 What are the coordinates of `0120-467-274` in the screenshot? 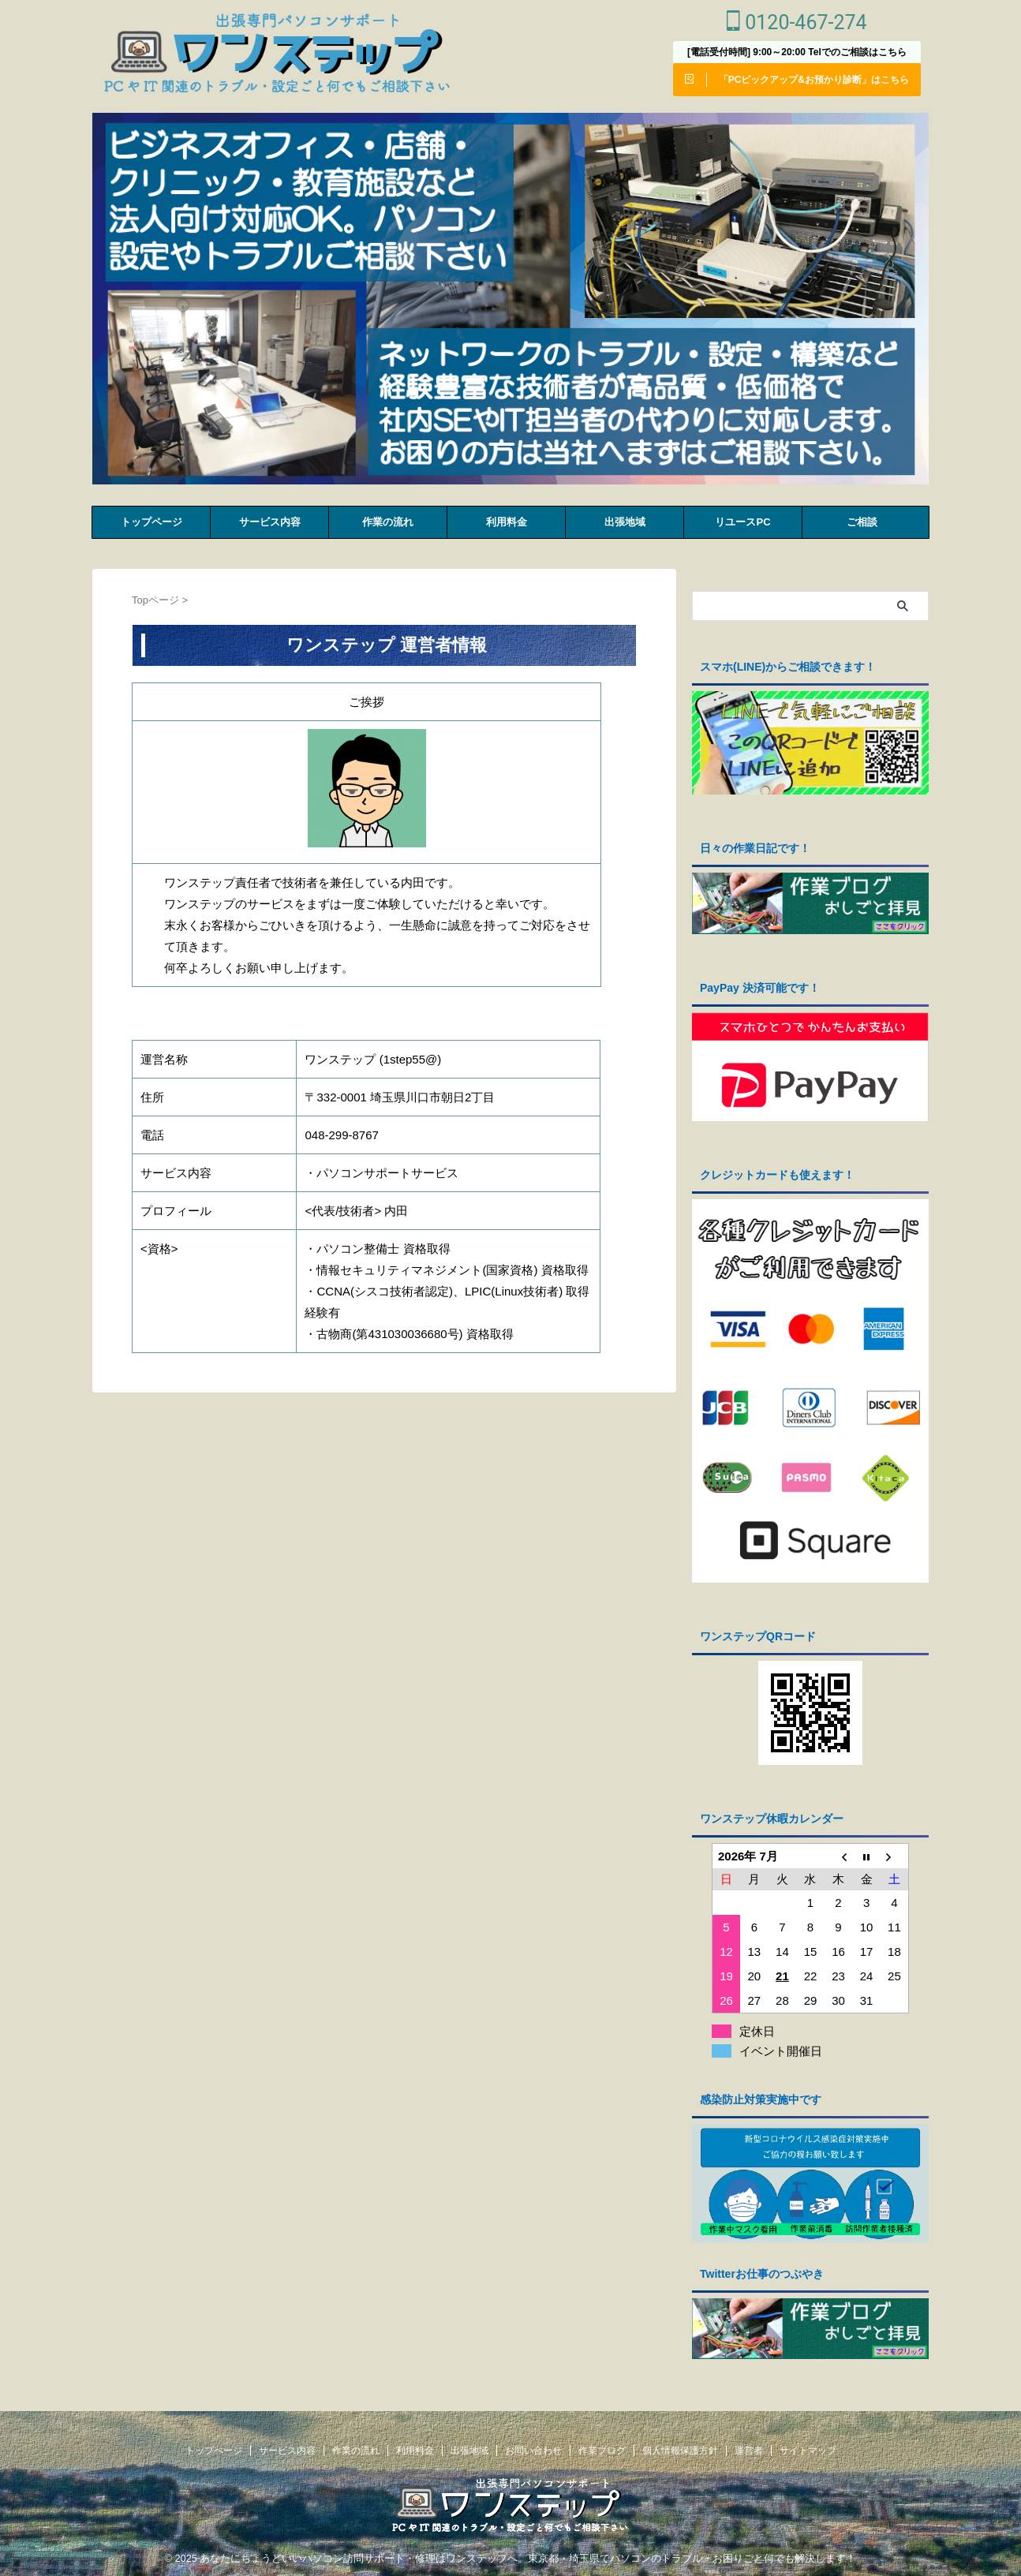 It's located at (797, 22).